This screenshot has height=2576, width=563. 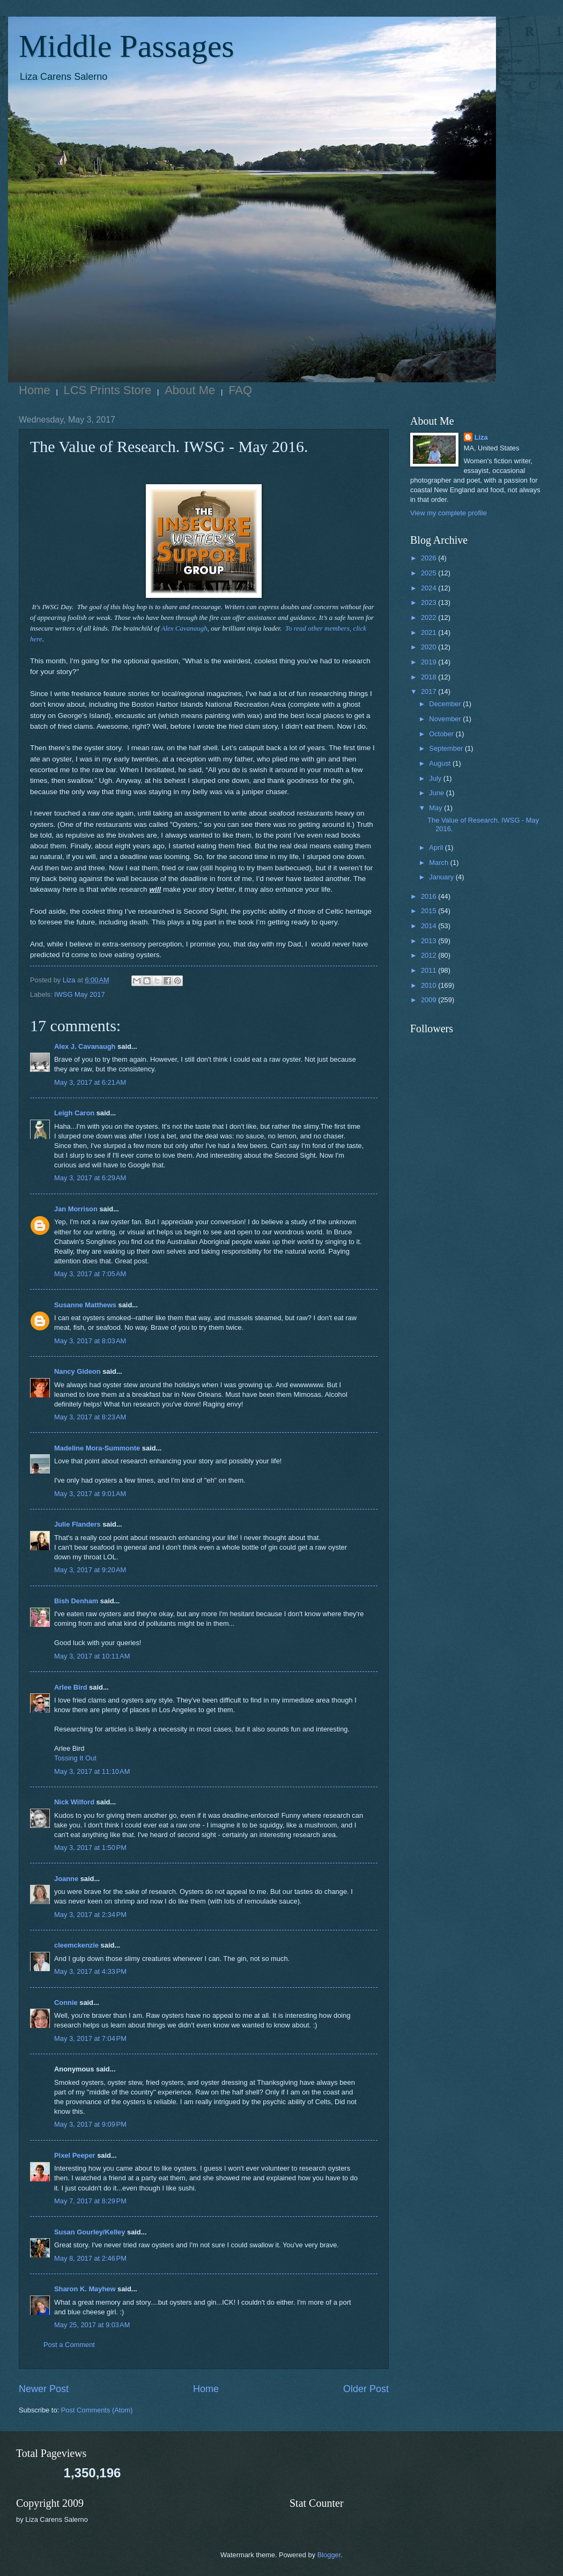 I want to click on Connie, so click(x=66, y=2002).